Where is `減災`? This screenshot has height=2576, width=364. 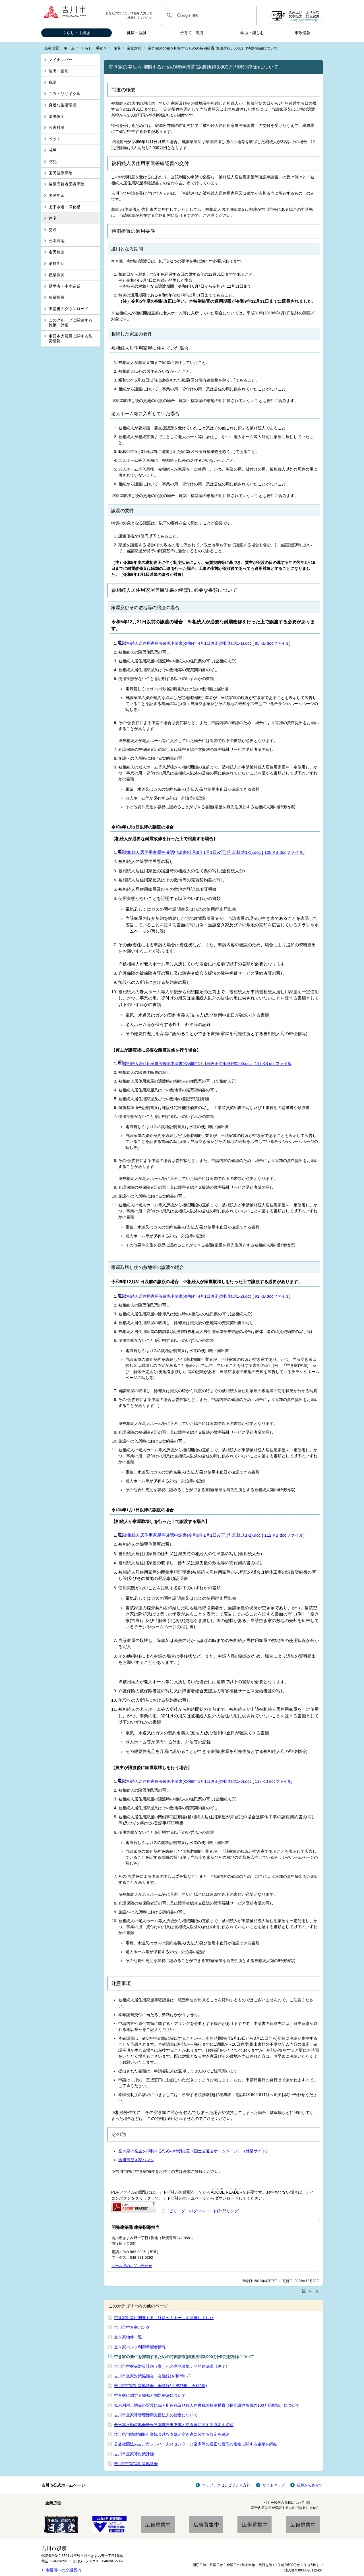
減災 is located at coordinates (53, 150).